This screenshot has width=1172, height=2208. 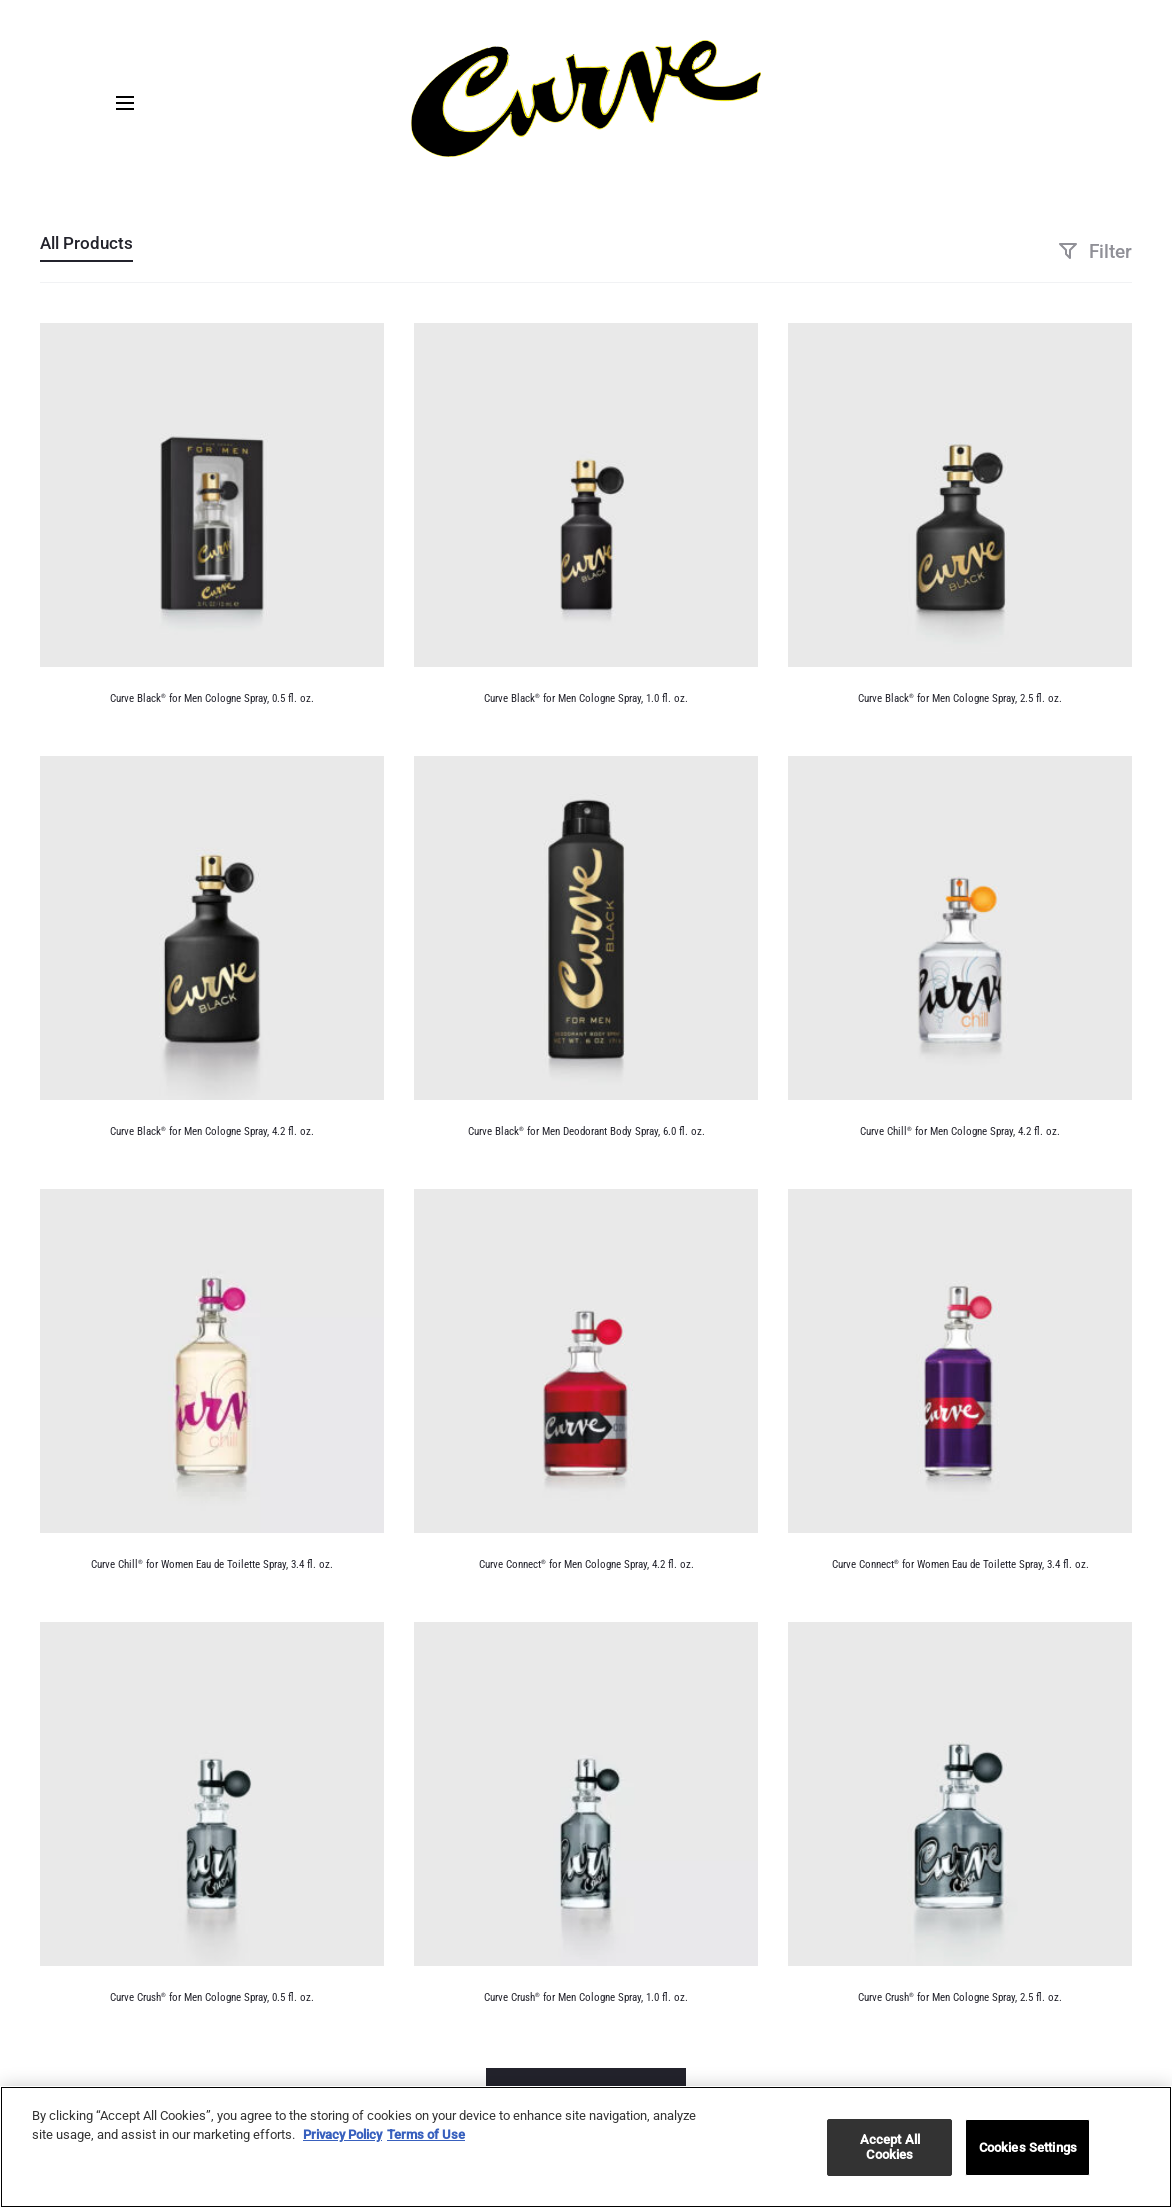 I want to click on [region], so click(x=586, y=2147).